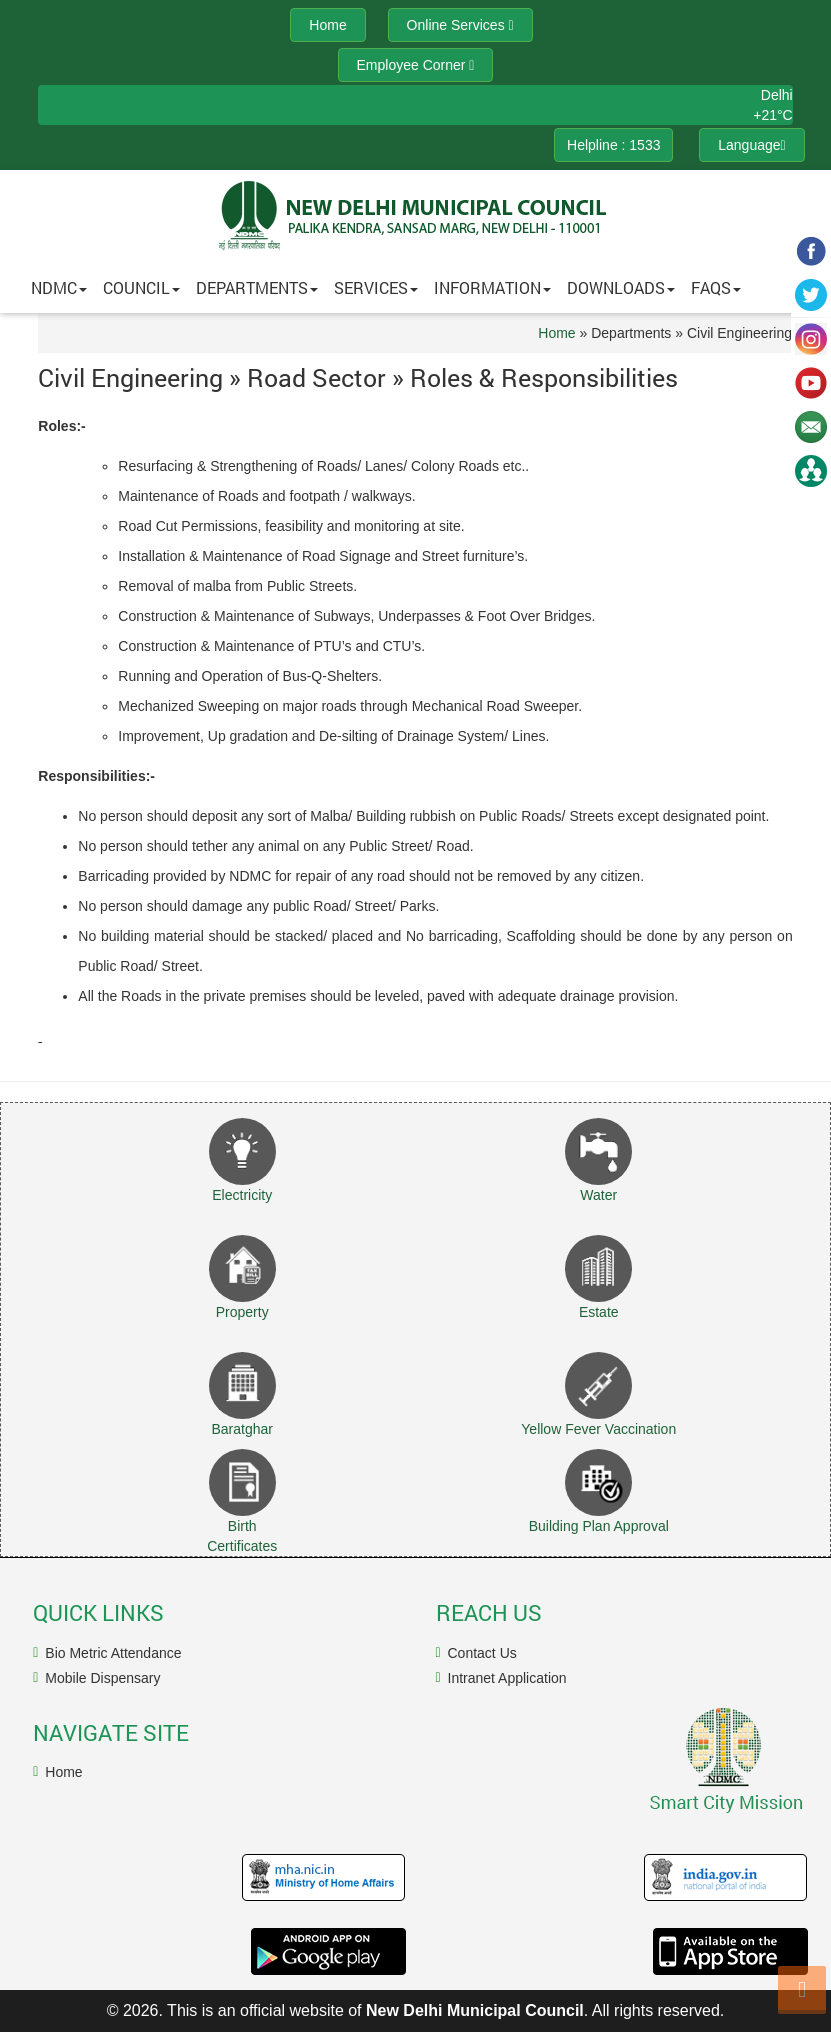  I want to click on Employee Corner, so click(416, 65).